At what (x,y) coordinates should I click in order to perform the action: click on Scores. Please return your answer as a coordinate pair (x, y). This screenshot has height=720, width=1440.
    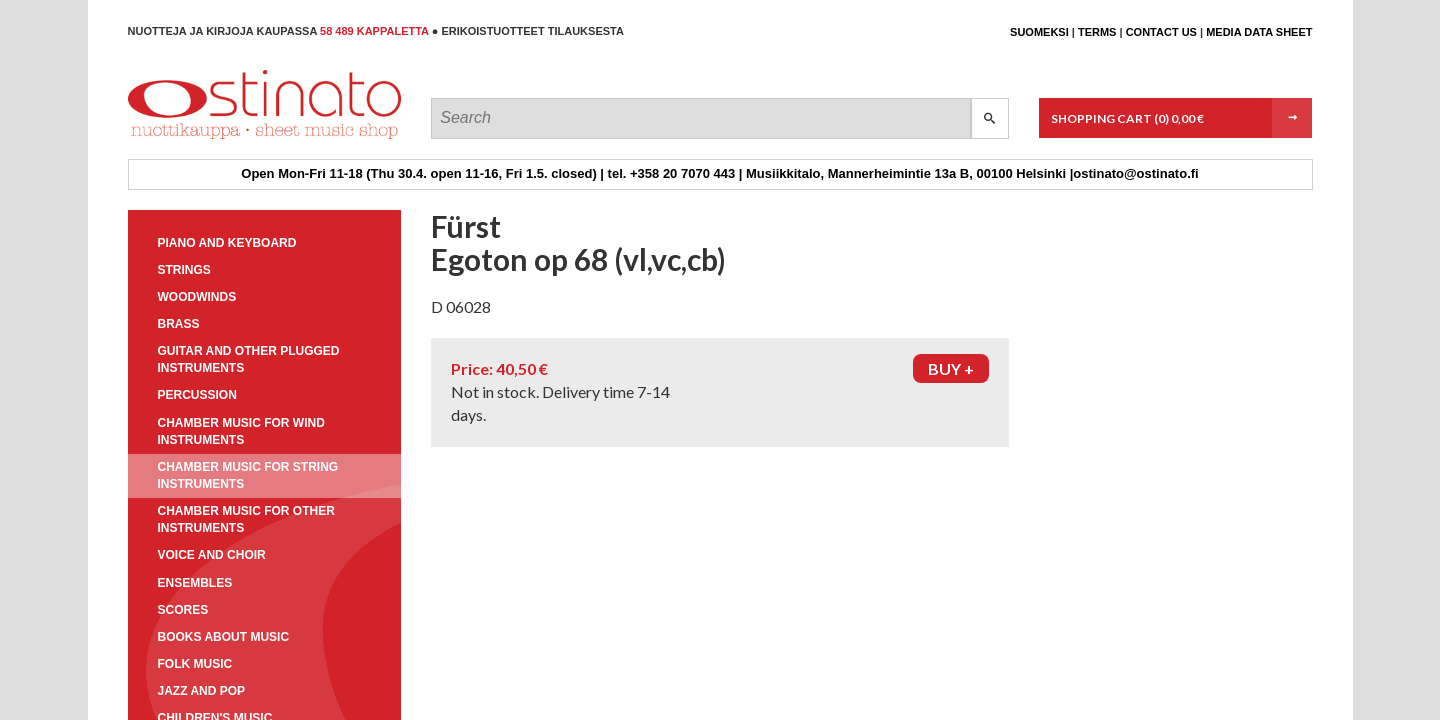
    Looking at the image, I should click on (183, 610).